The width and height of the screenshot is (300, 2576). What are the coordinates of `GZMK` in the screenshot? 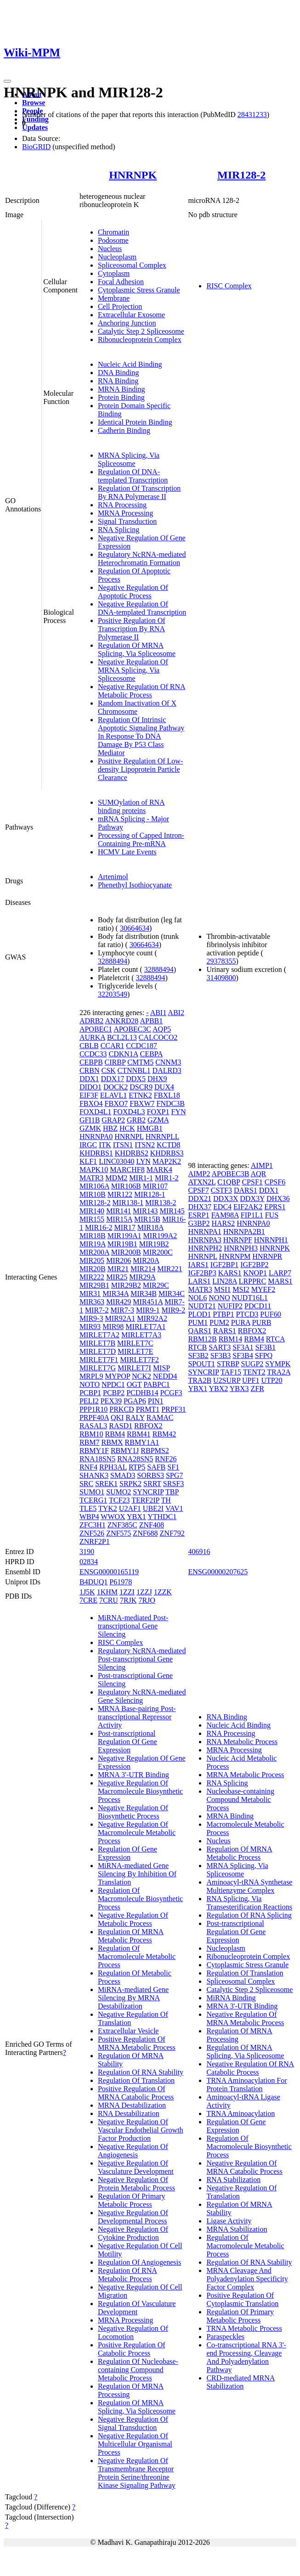 It's located at (90, 1128).